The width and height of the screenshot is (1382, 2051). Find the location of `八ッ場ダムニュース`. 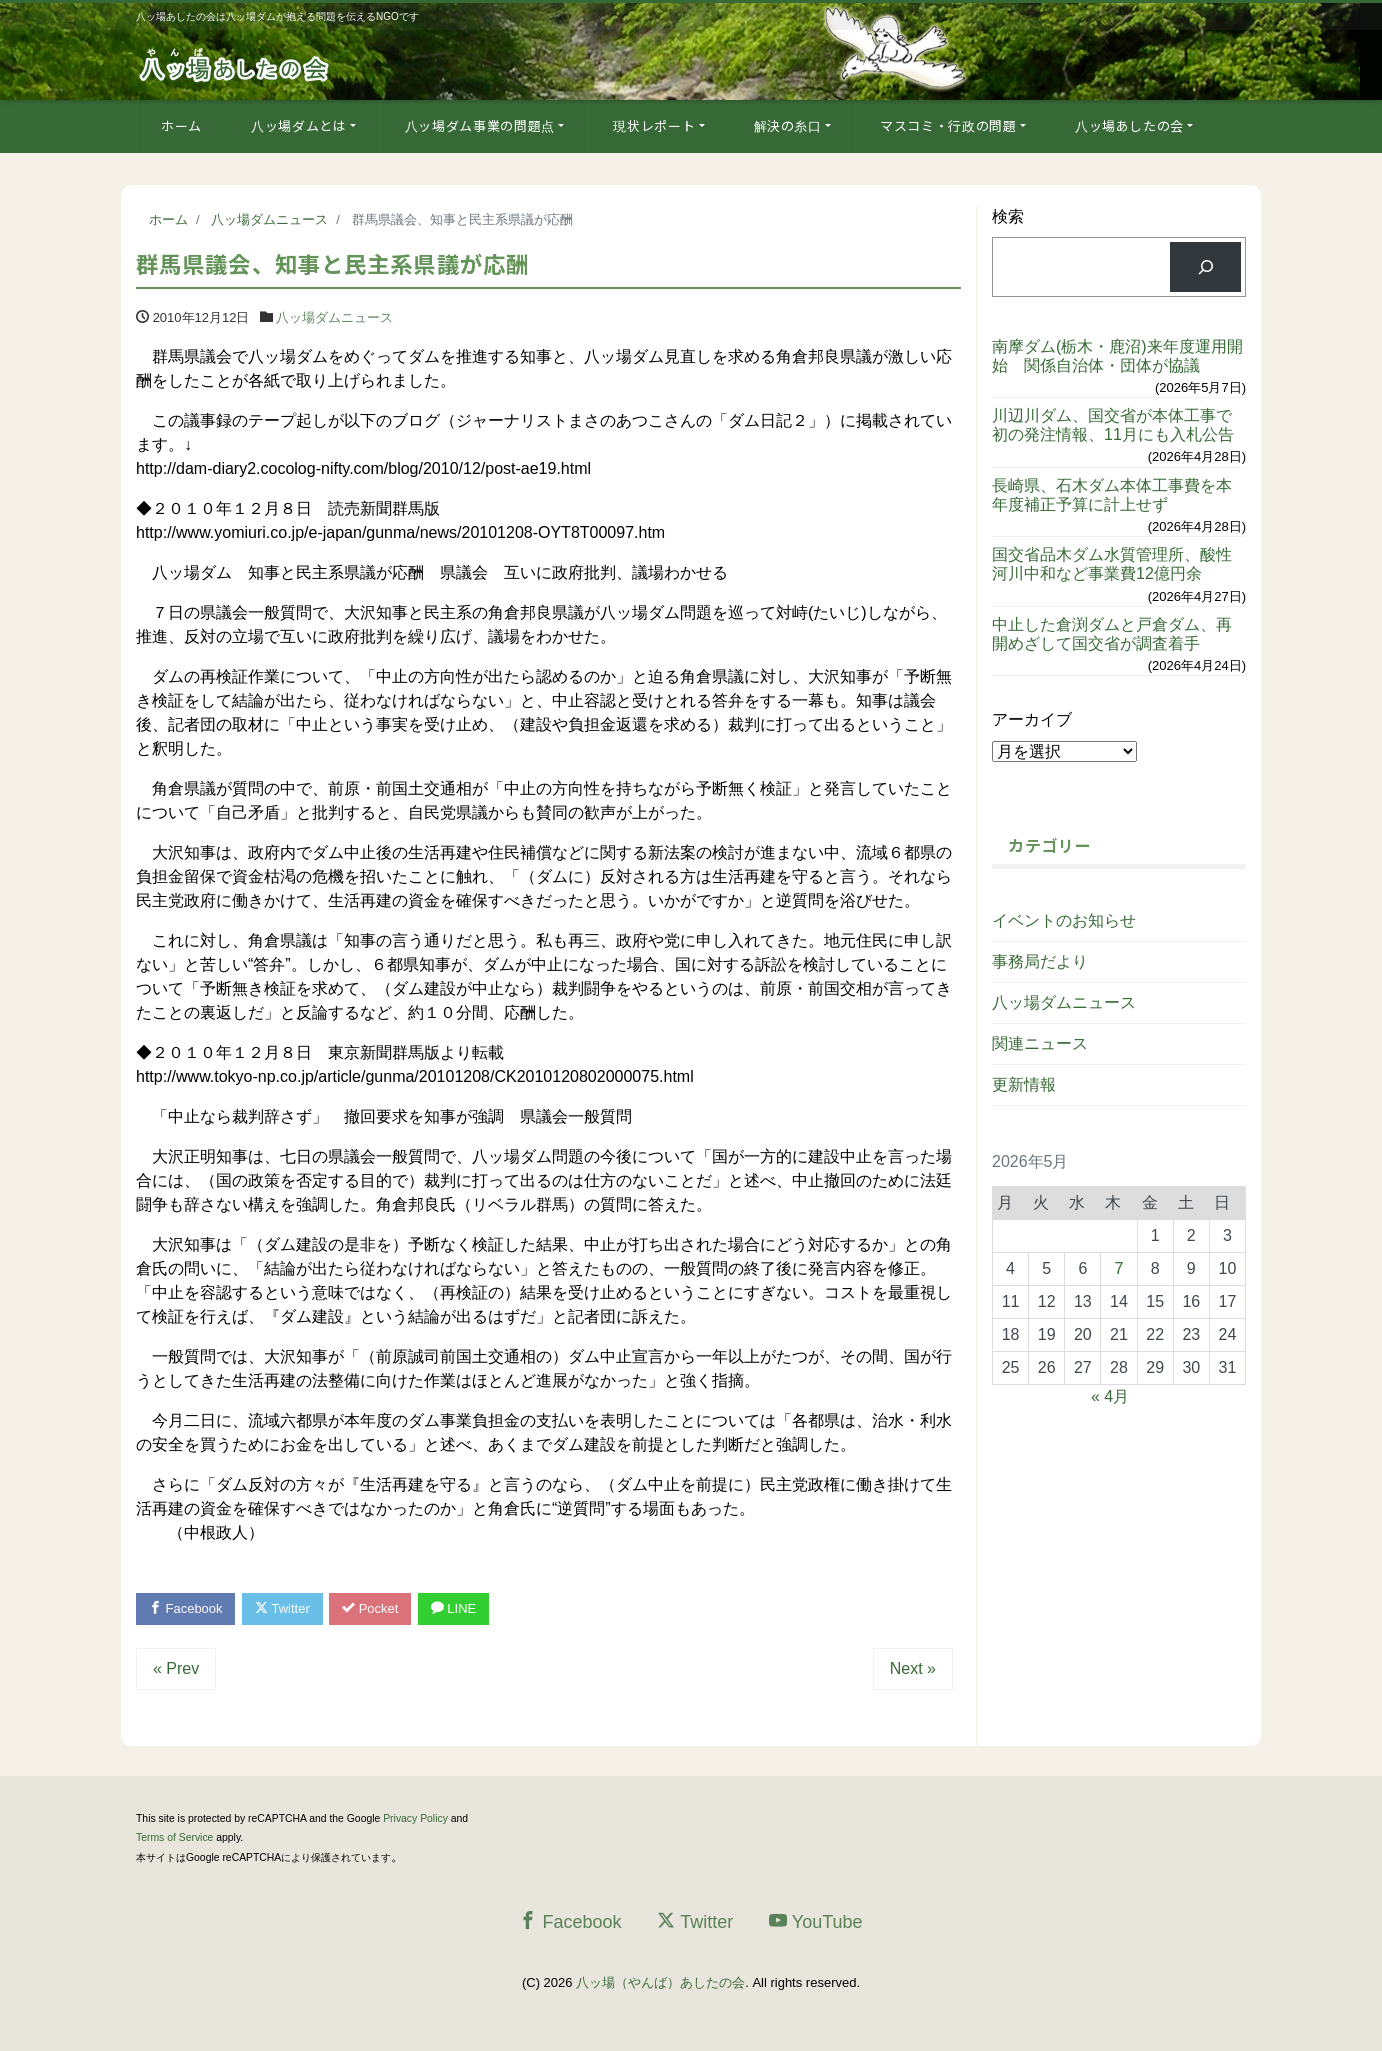

八ッ場ダムニュース is located at coordinates (334, 317).